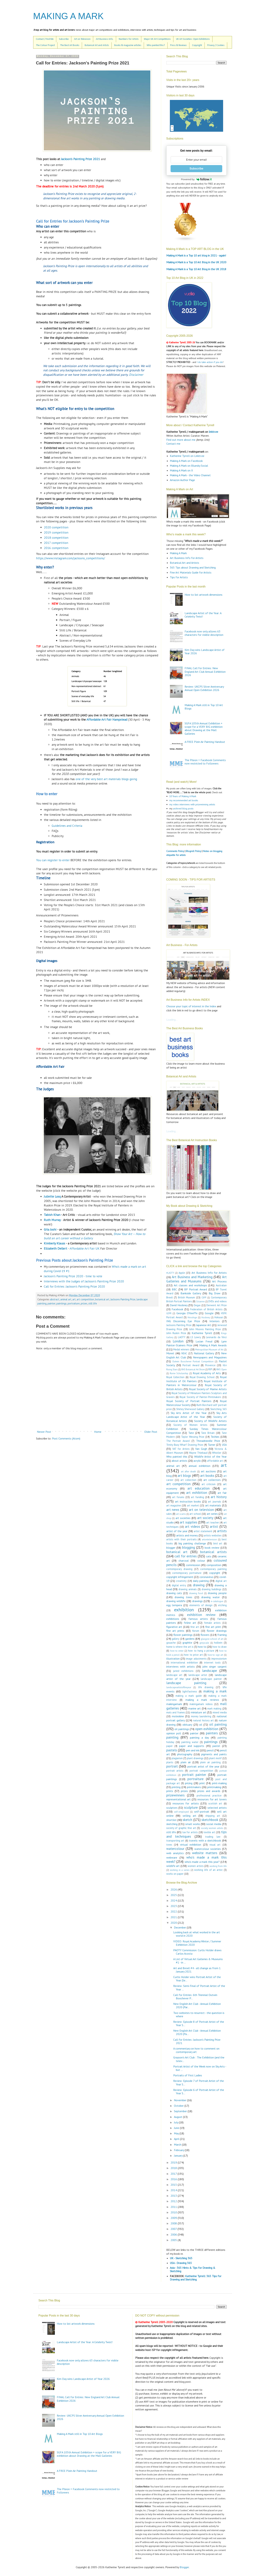 This screenshot has height=2576, width=265. Describe the element at coordinates (45, 45) in the screenshot. I see `The Colour Project` at that location.